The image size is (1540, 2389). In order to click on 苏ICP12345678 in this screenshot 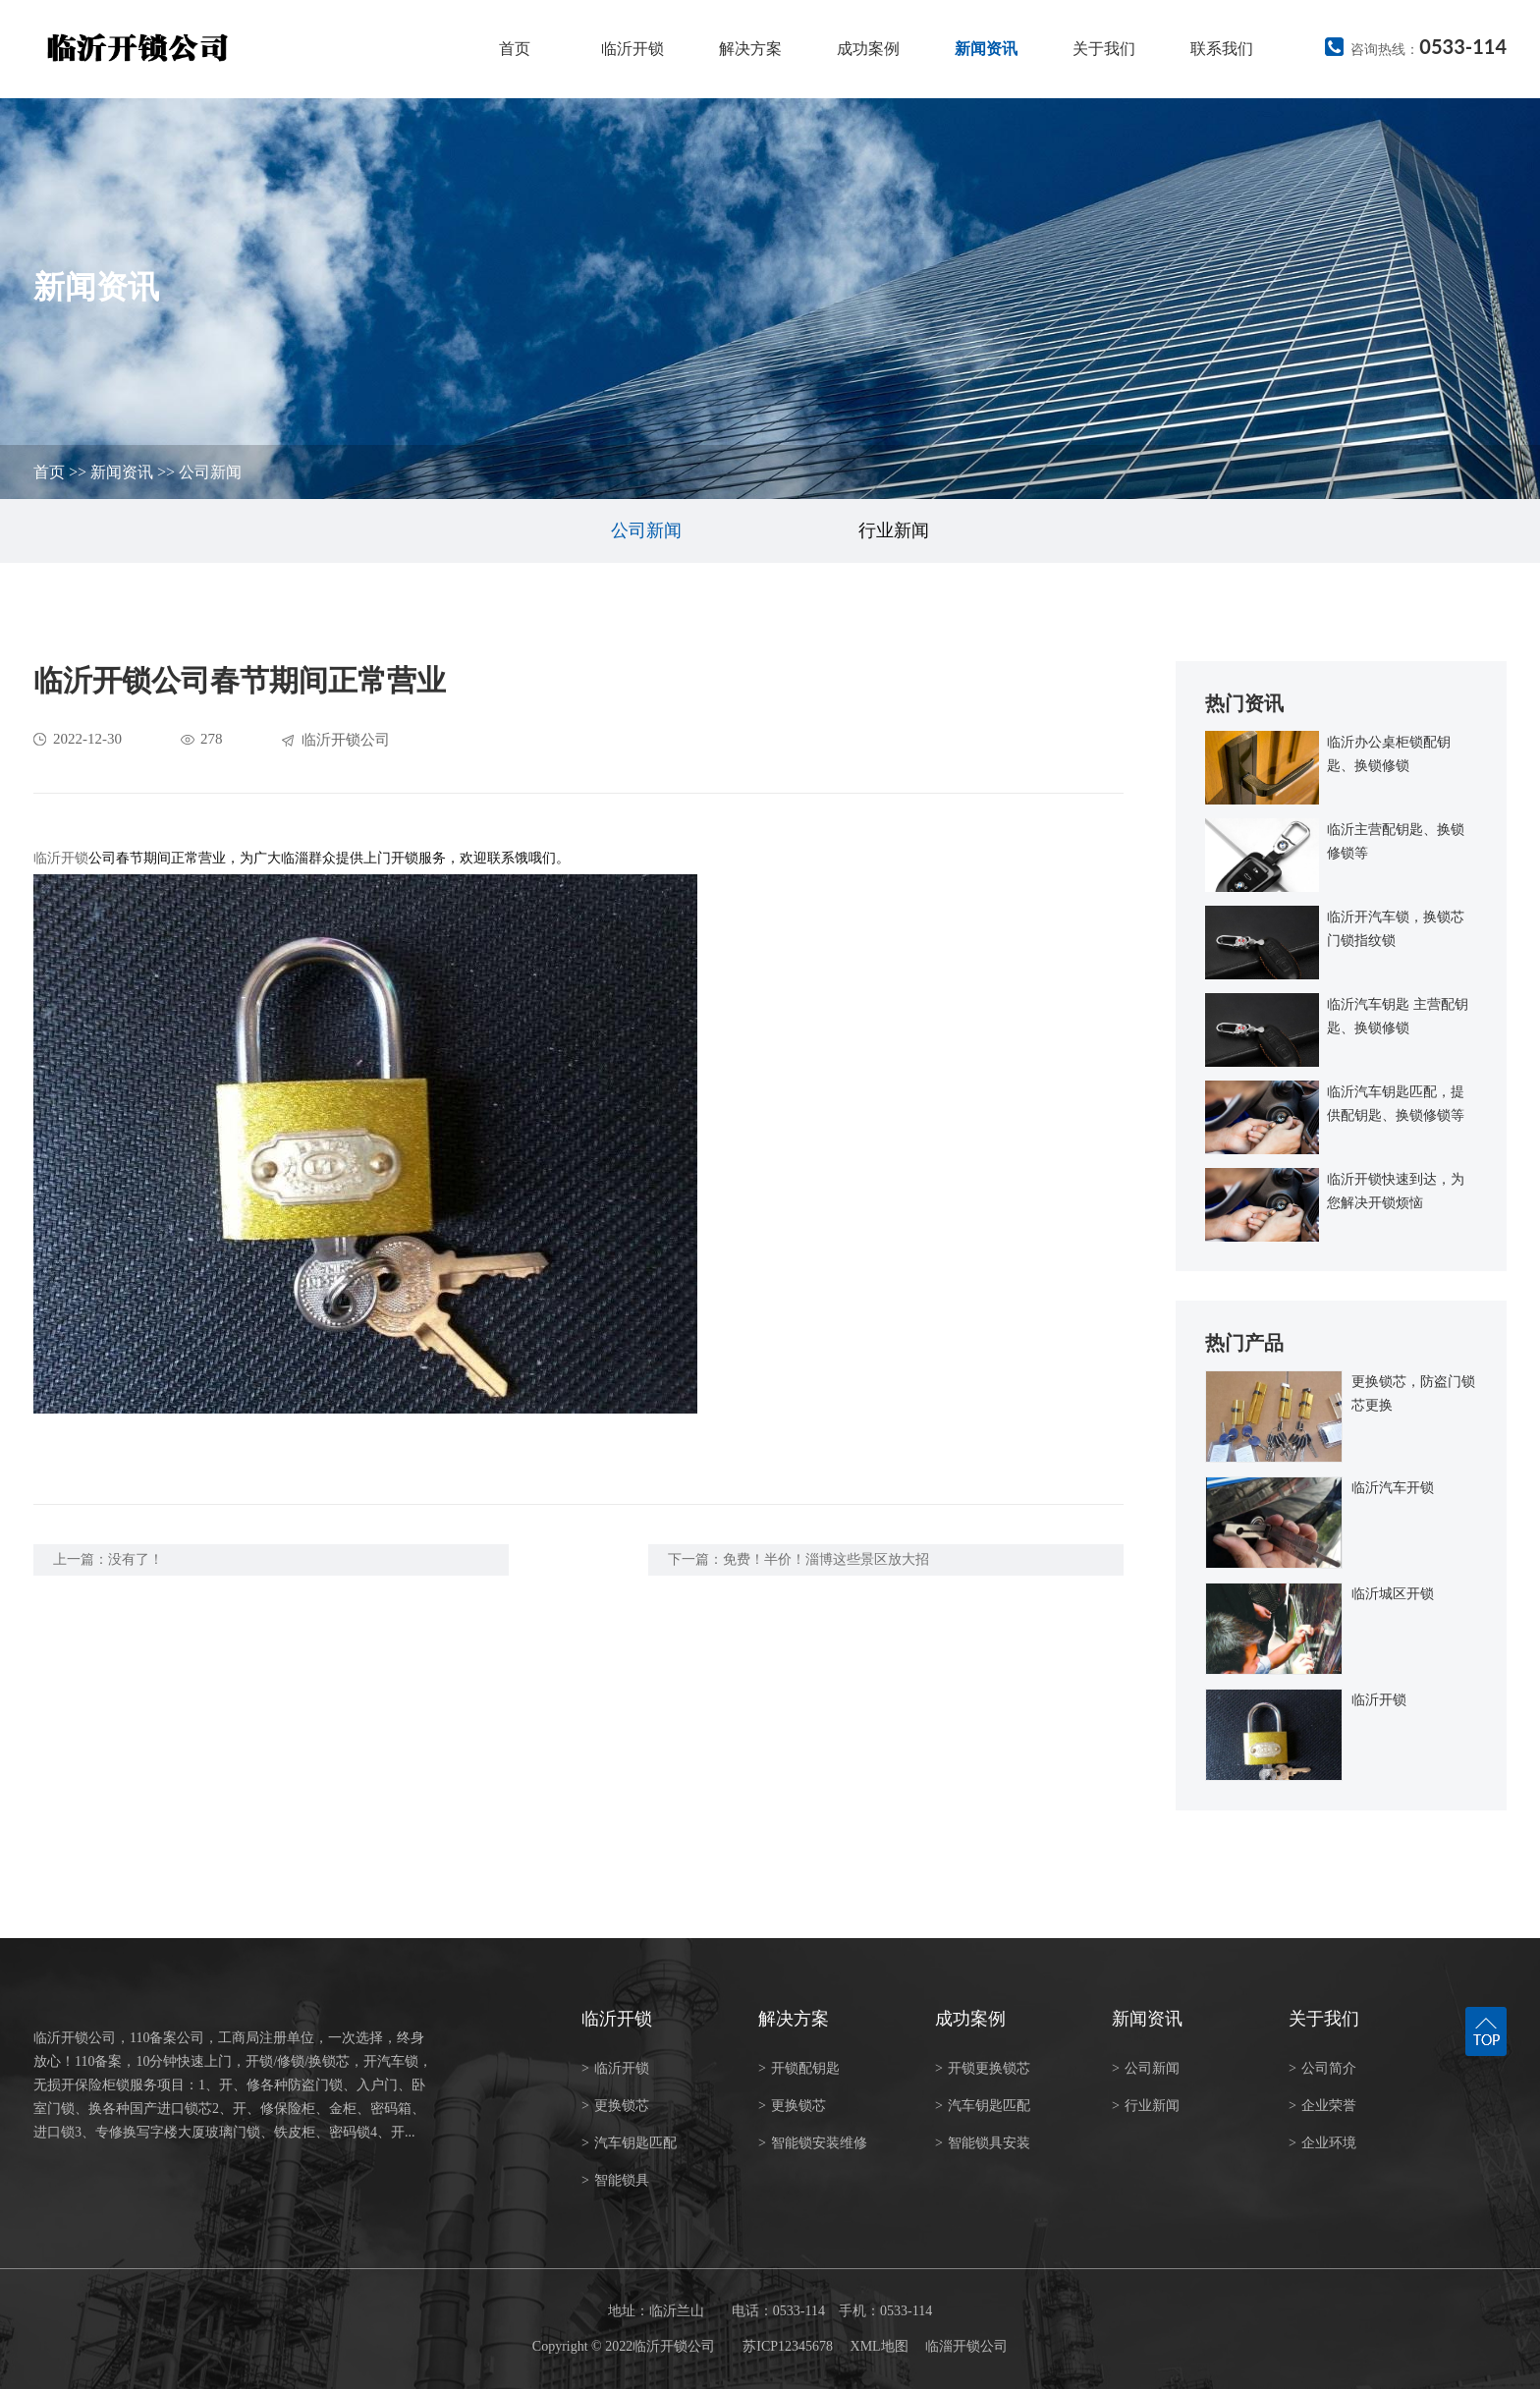, I will do `click(787, 2346)`.